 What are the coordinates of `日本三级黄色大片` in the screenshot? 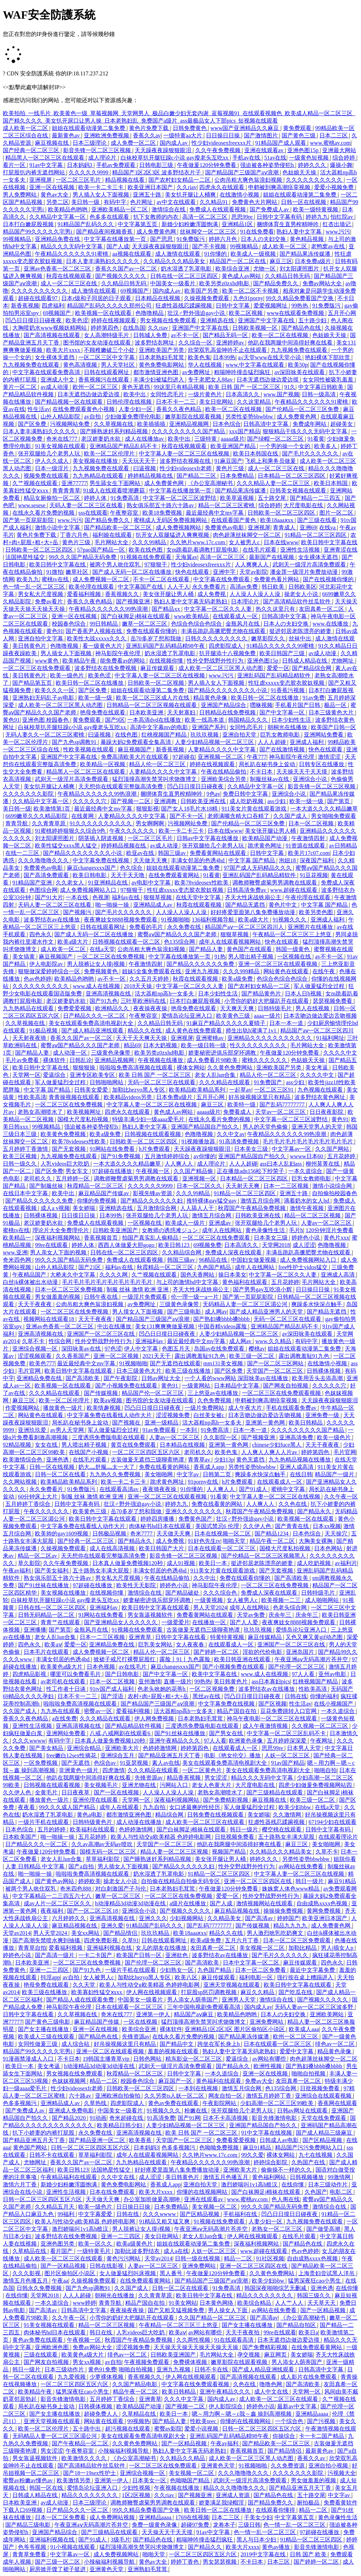 It's located at (331, 712).